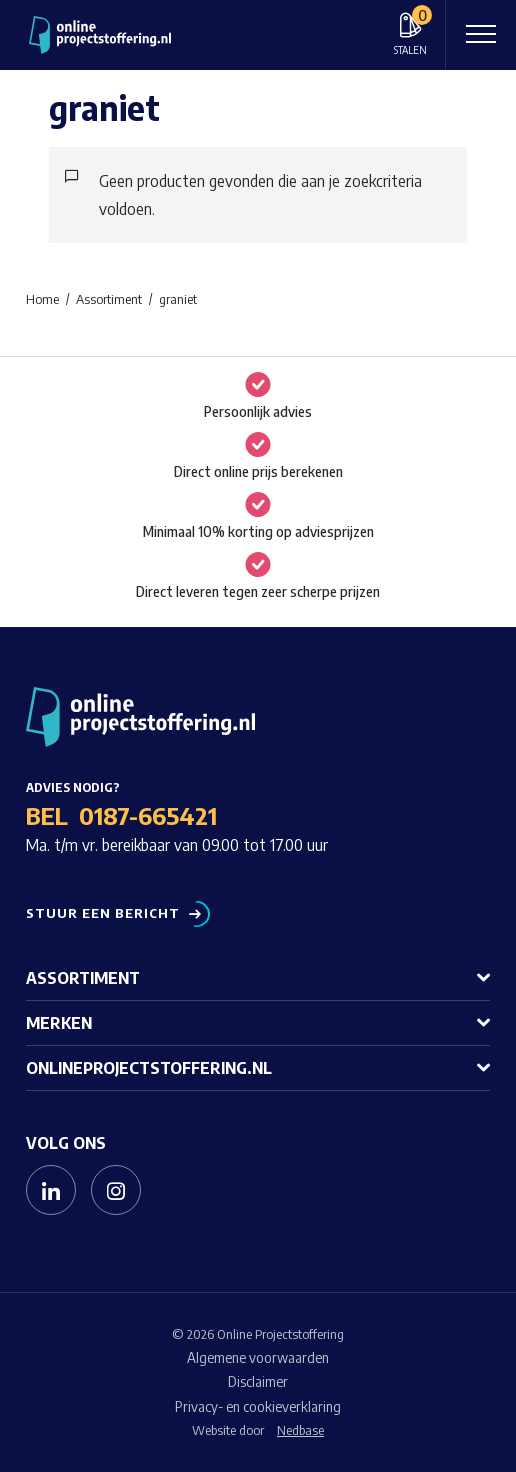 The image size is (516, 1472). I want to click on Stuur een bericht, so click(103, 913).